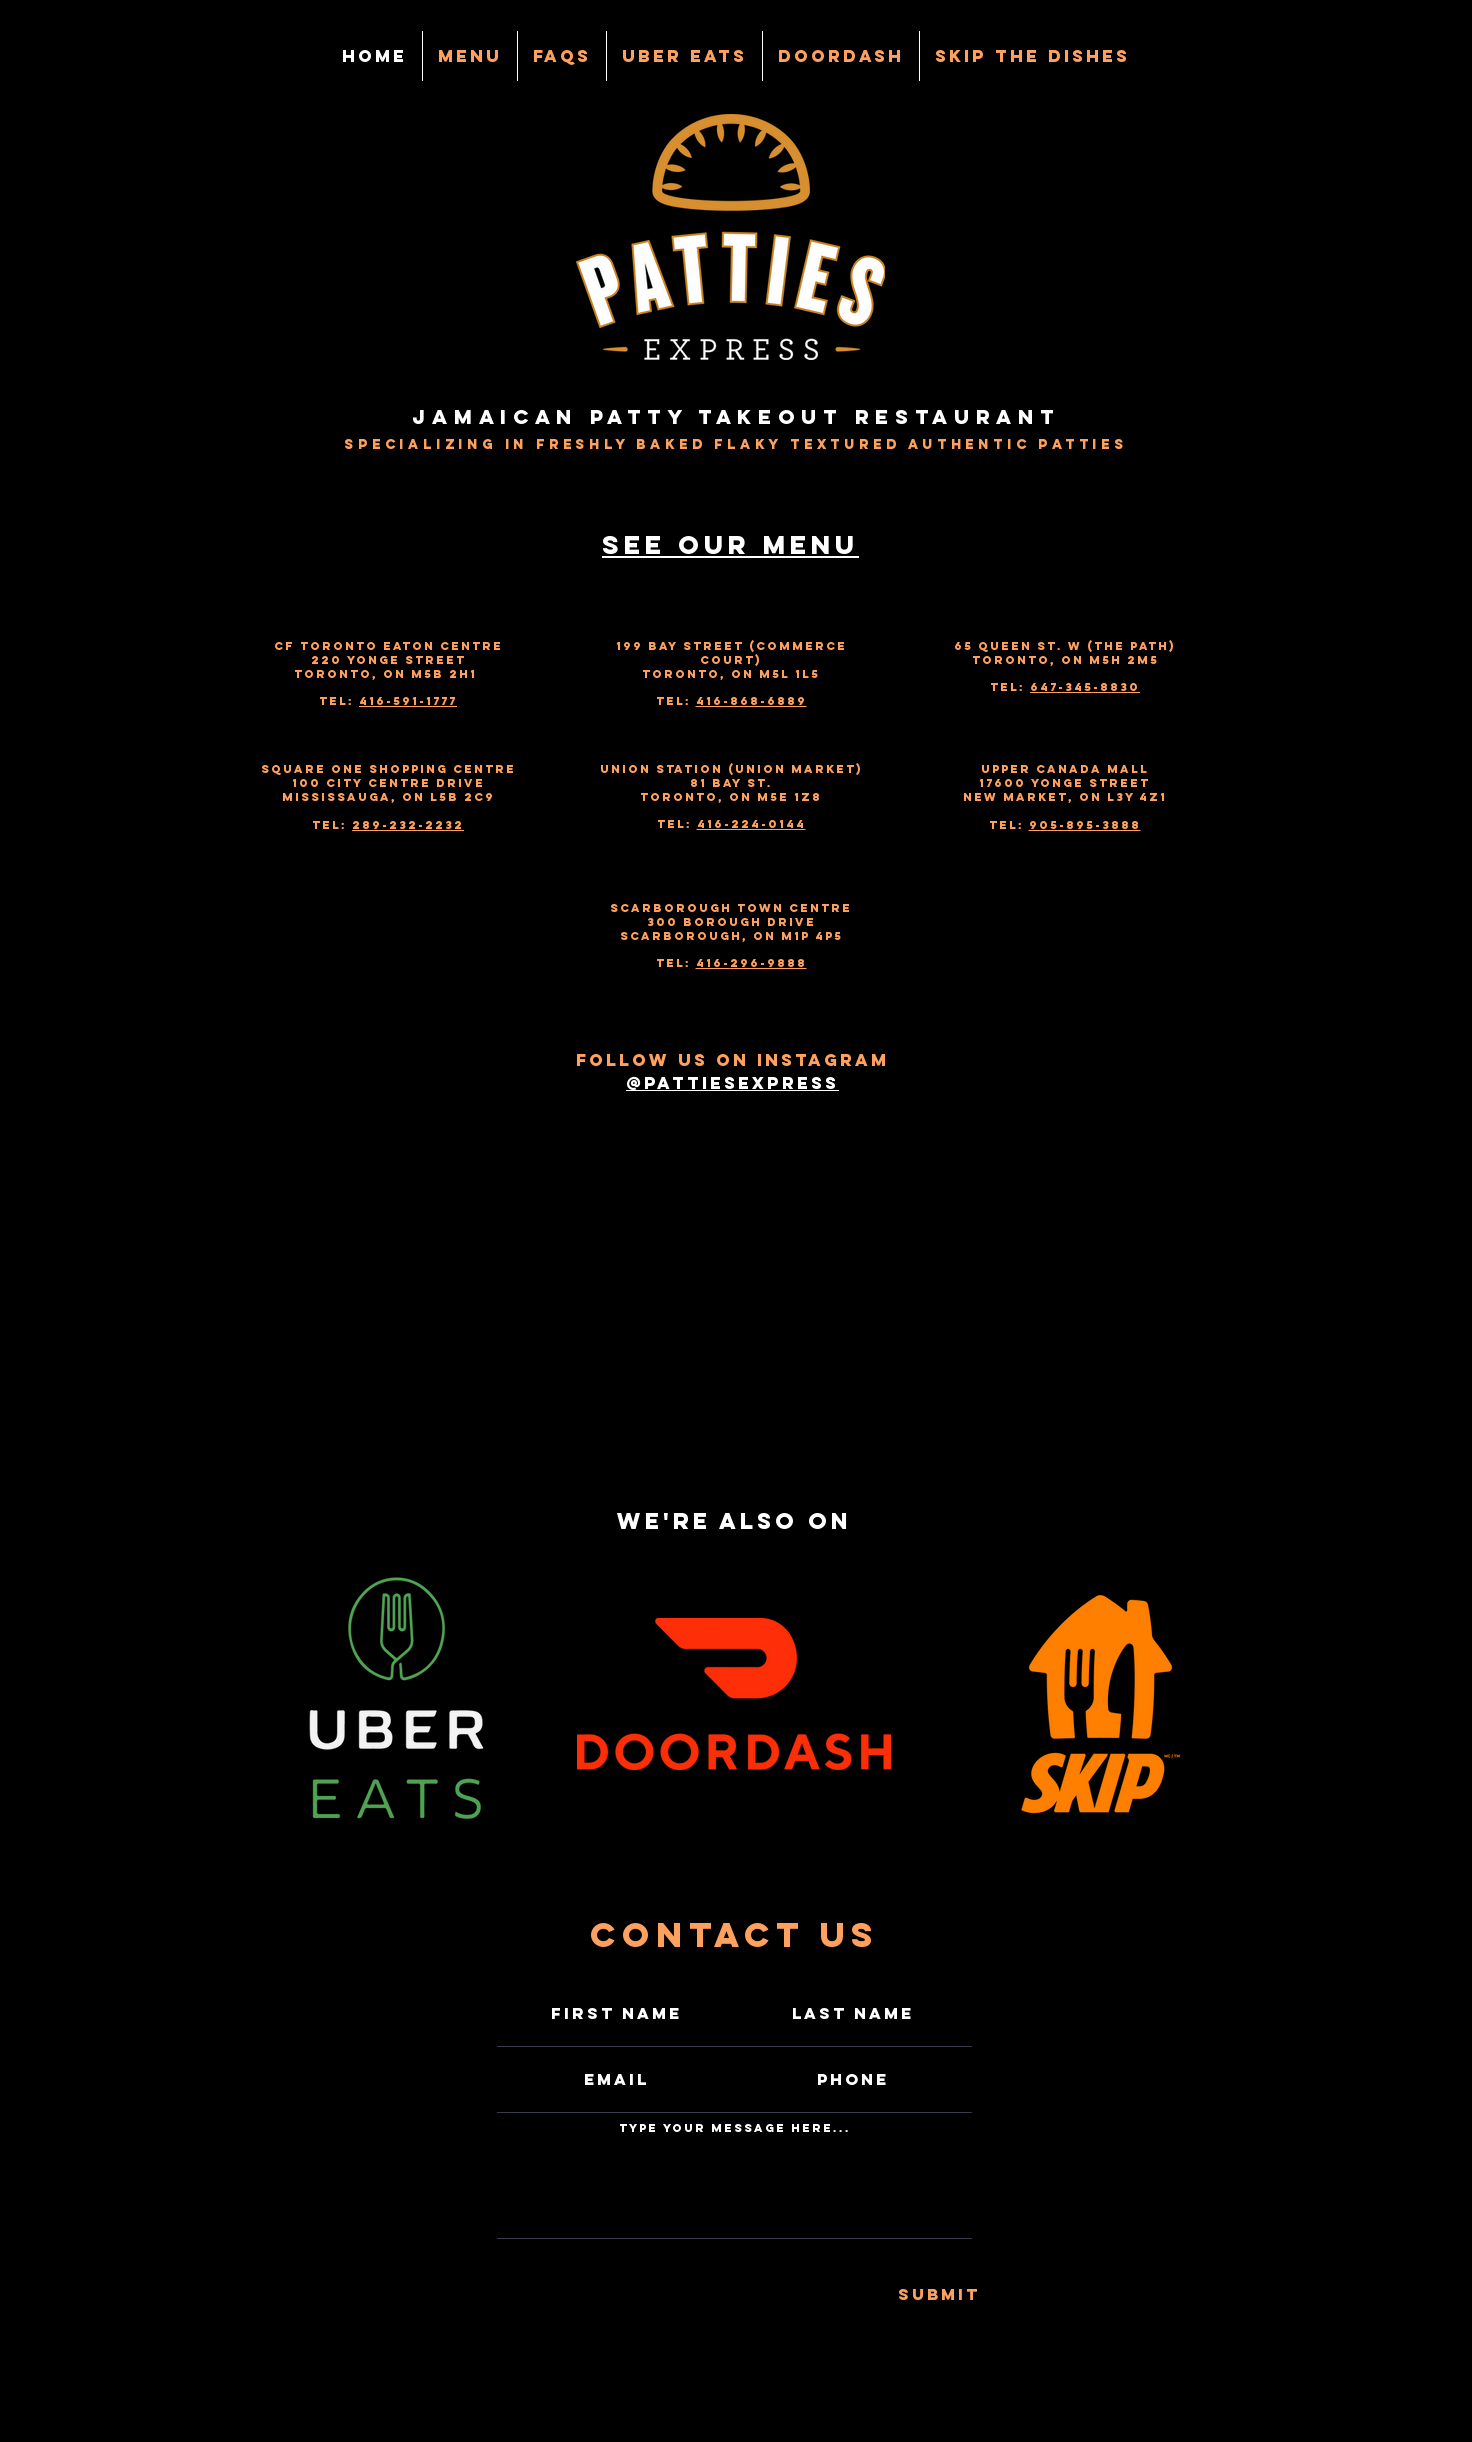 This screenshot has height=2442, width=1472. What do you see at coordinates (751, 824) in the screenshot?
I see `416-224-0144` at bounding box center [751, 824].